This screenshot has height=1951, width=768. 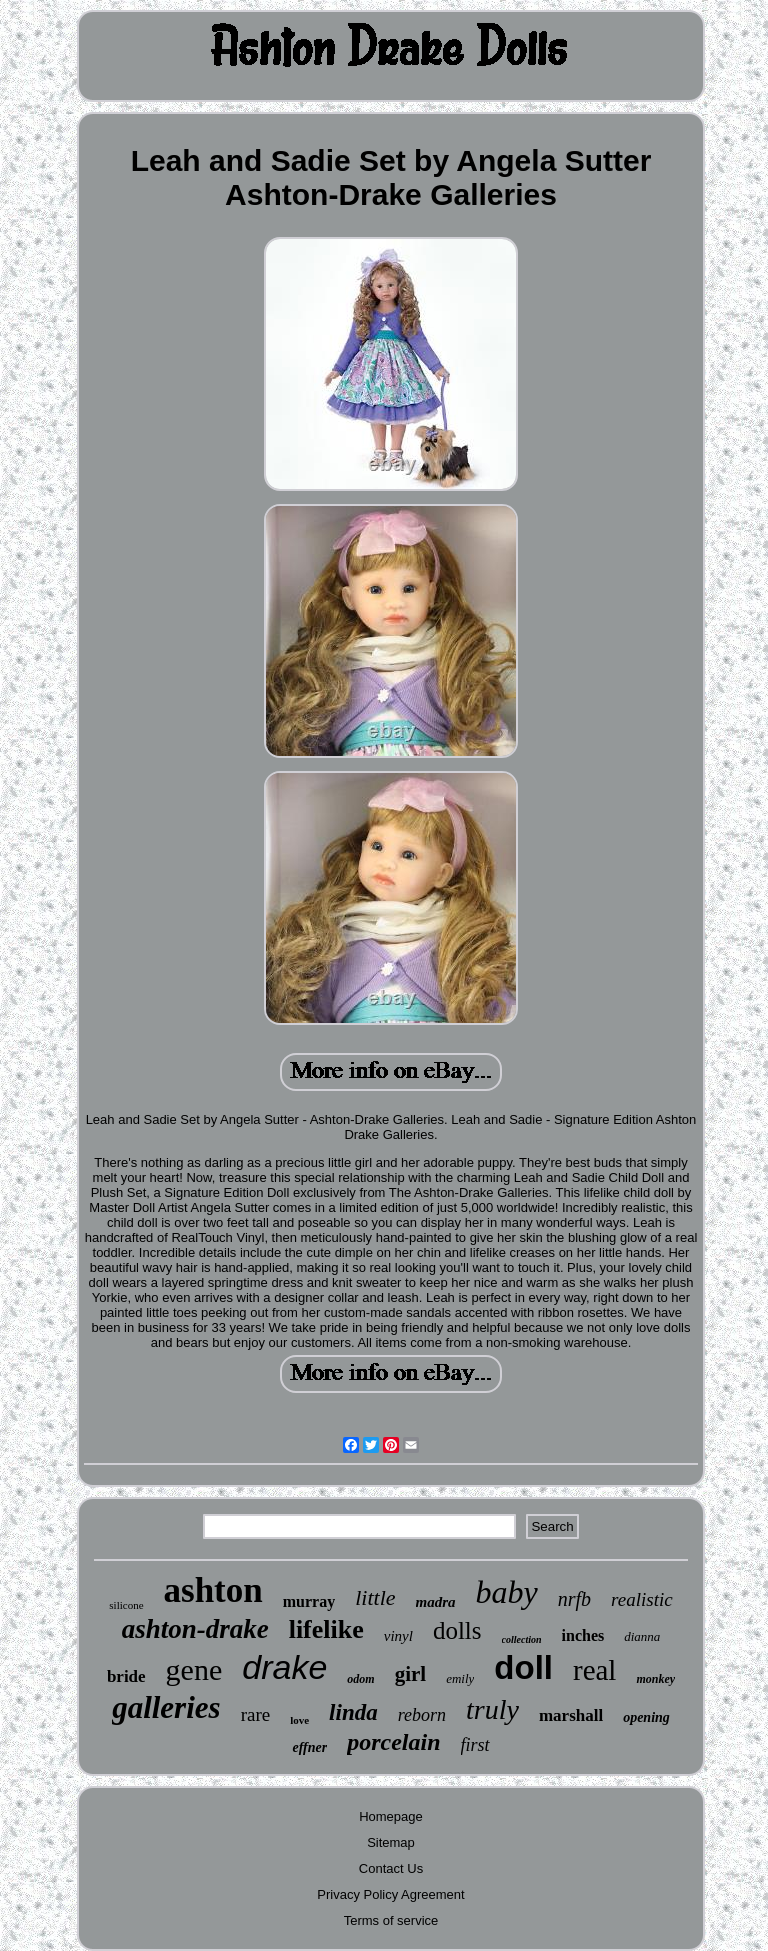 I want to click on reborn, so click(x=422, y=1715).